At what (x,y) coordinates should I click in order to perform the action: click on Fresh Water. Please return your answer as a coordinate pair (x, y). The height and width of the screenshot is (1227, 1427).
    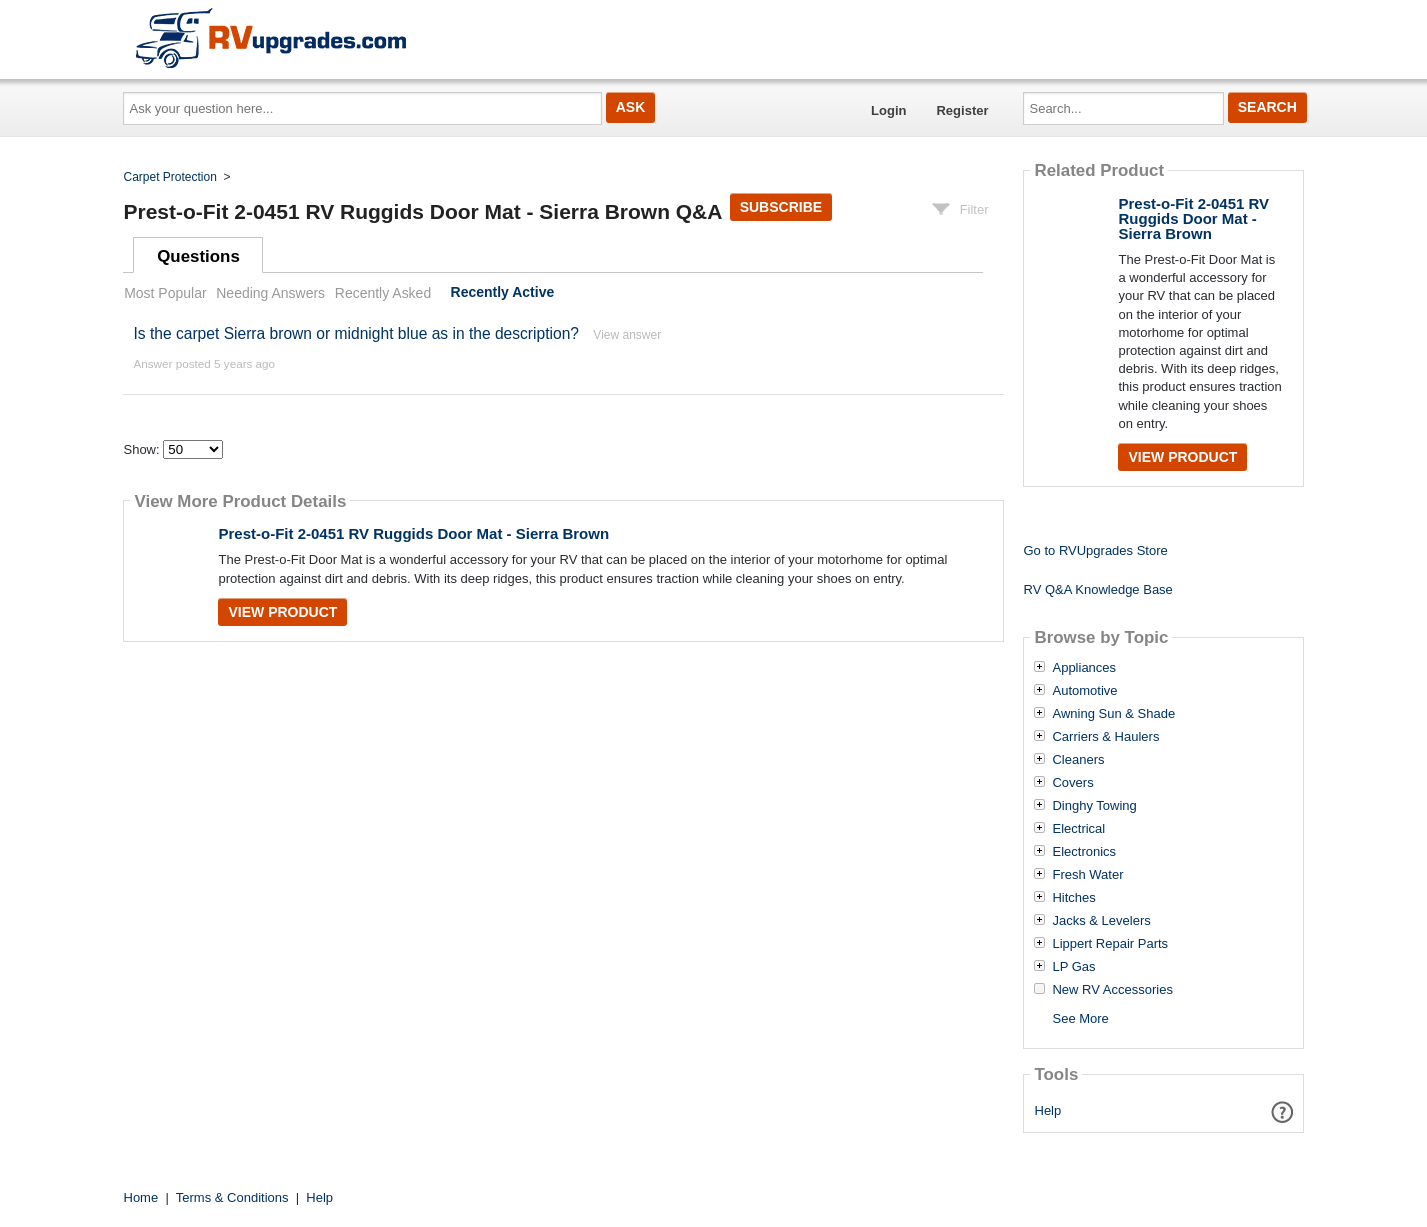
    Looking at the image, I should click on (1087, 875).